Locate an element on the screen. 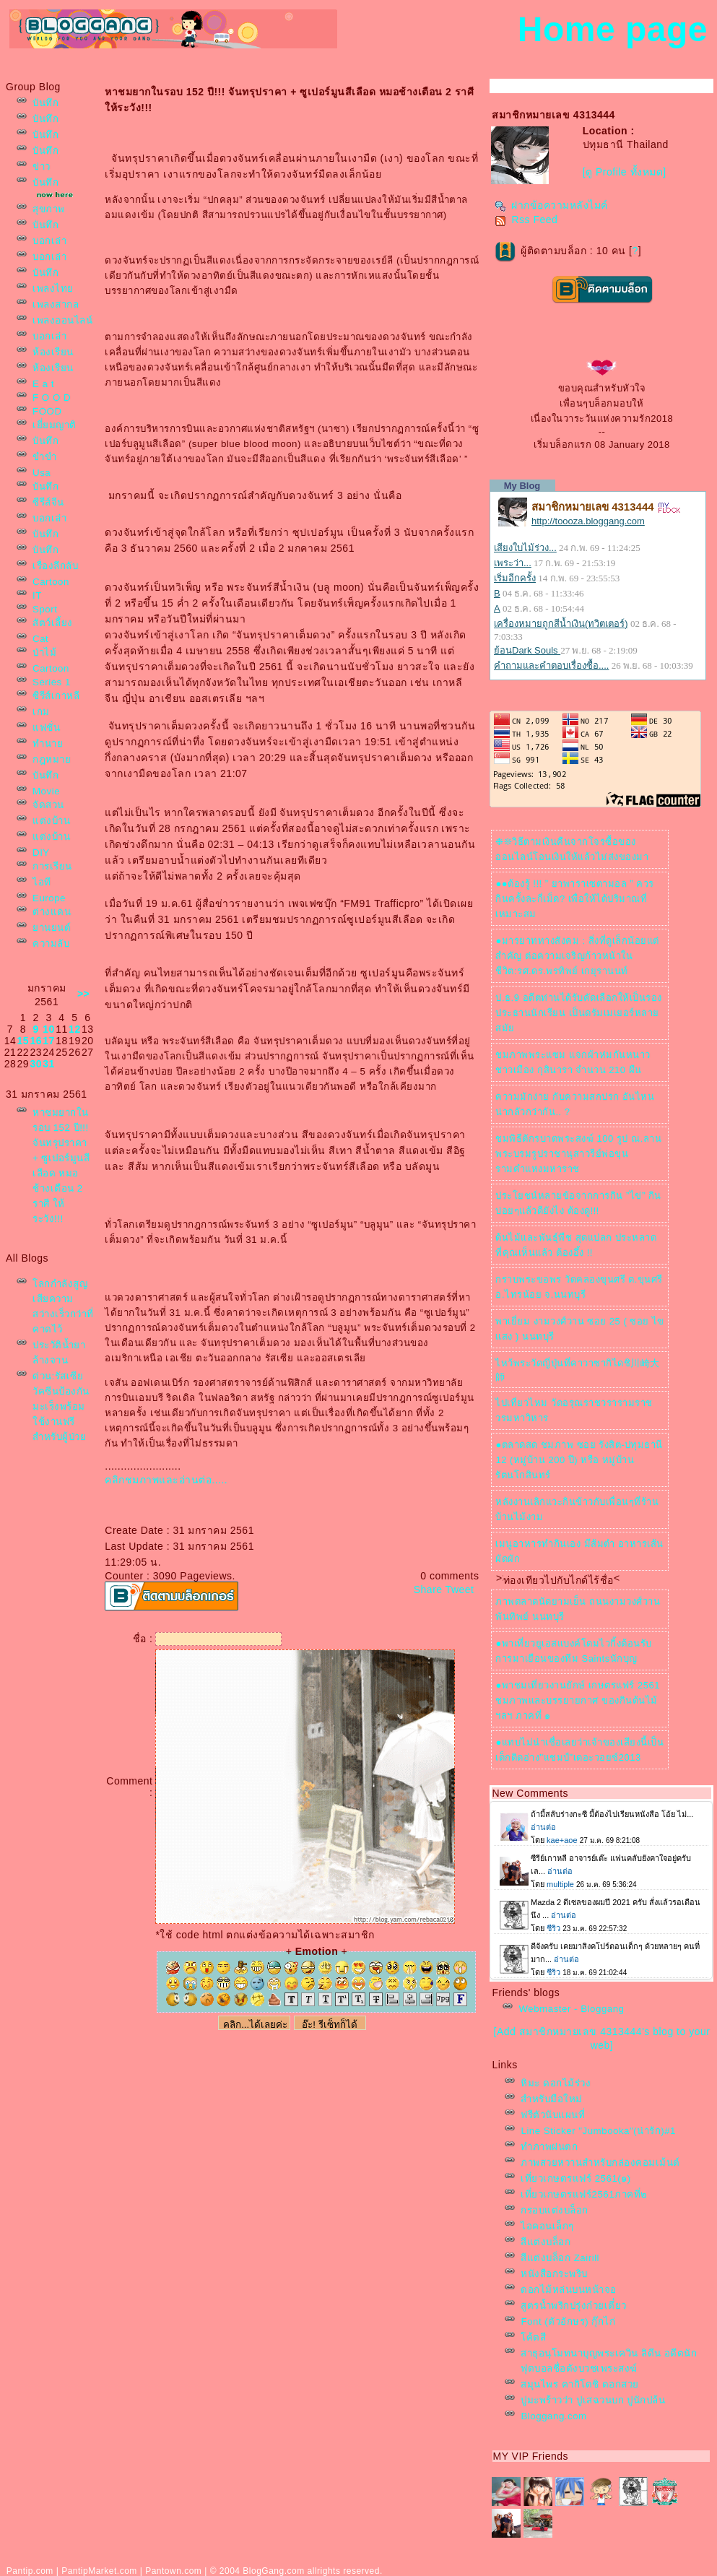 The width and height of the screenshot is (717, 2576). ไอคอนเล็กๆ is located at coordinates (547, 2226).